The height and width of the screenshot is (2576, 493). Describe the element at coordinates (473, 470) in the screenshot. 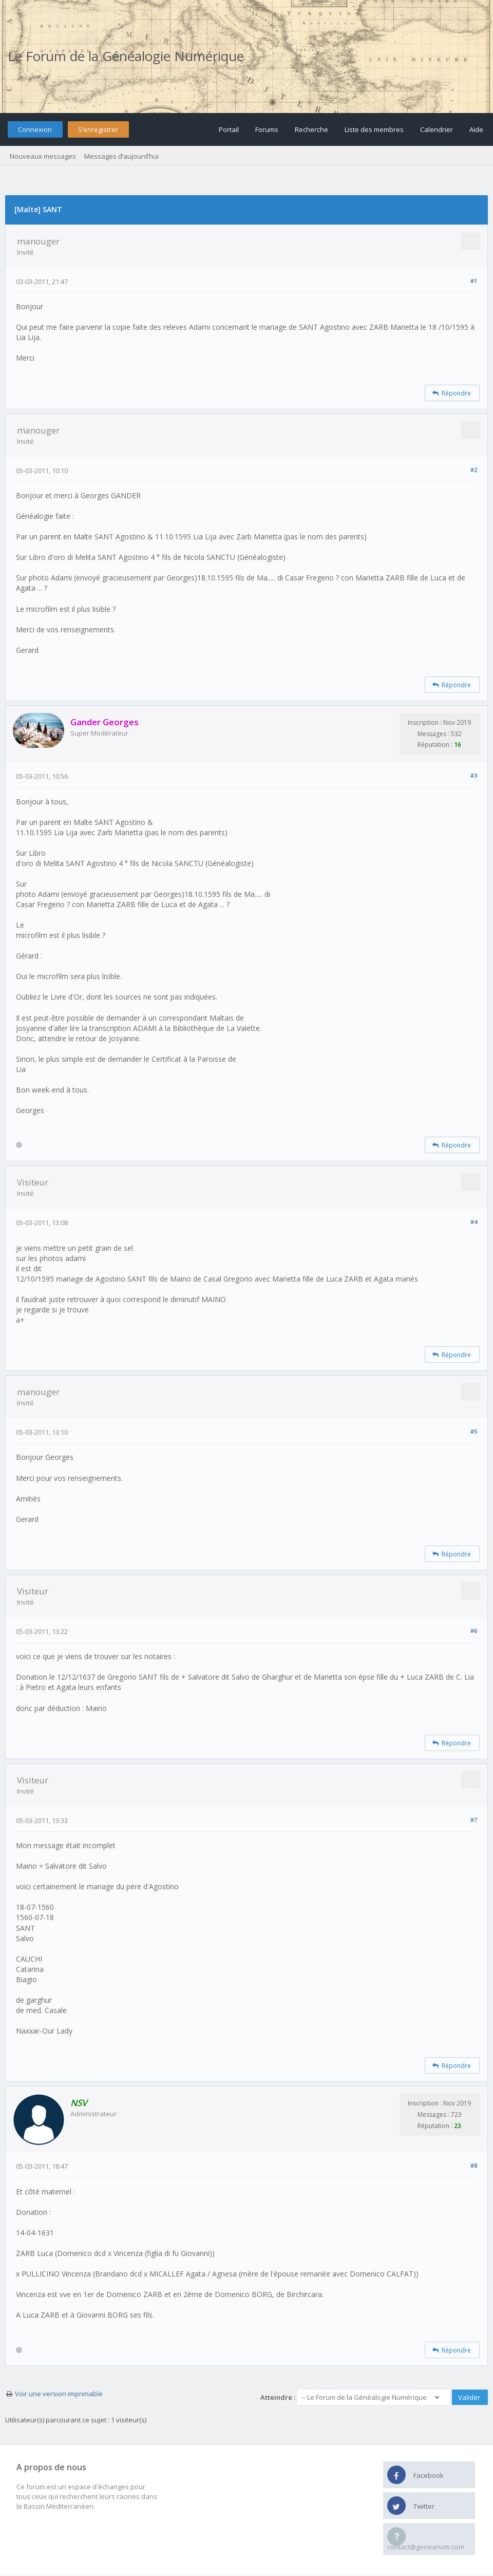

I see `#2` at that location.